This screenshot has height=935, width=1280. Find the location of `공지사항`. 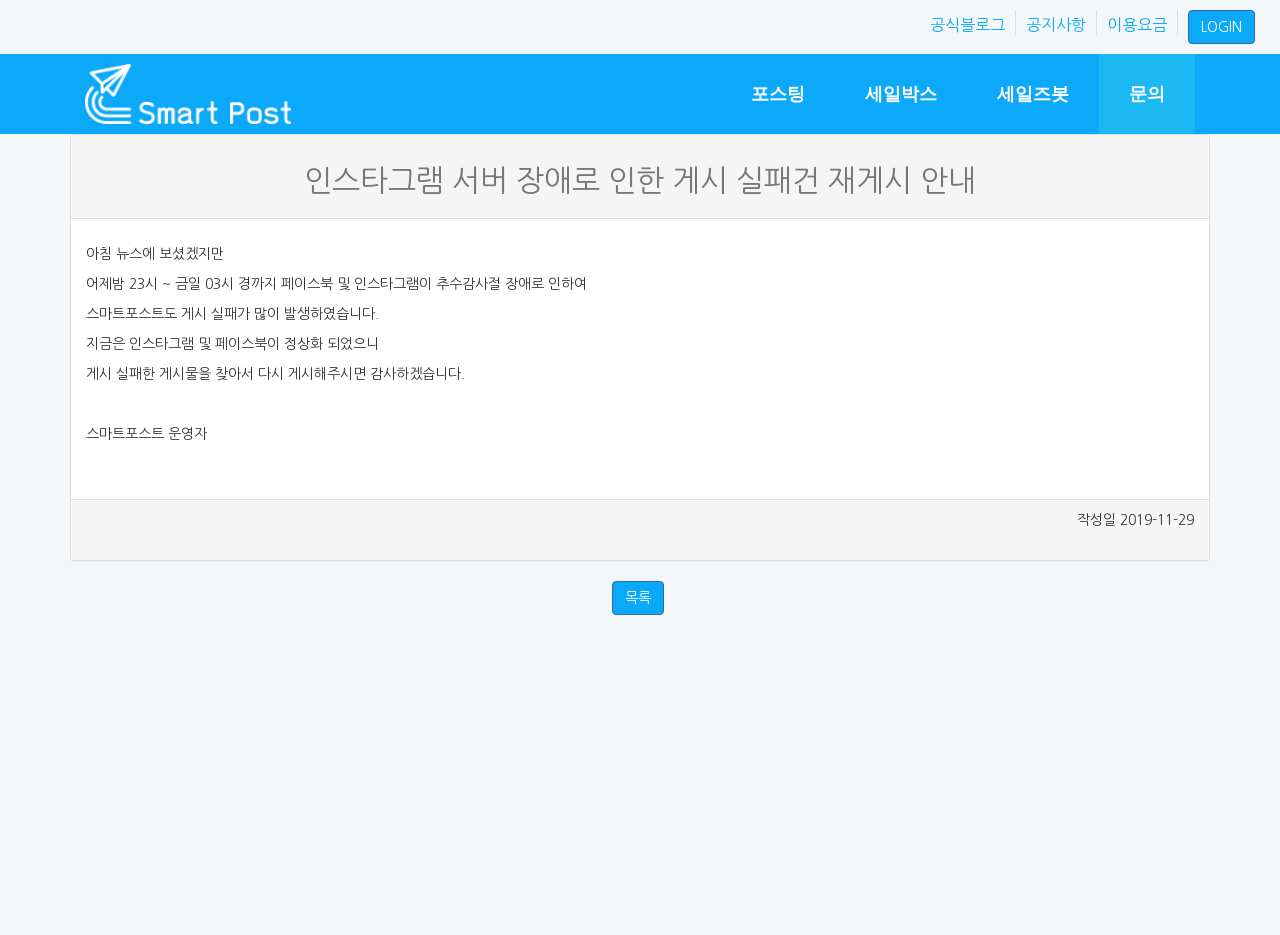

공지사항 is located at coordinates (1056, 25).